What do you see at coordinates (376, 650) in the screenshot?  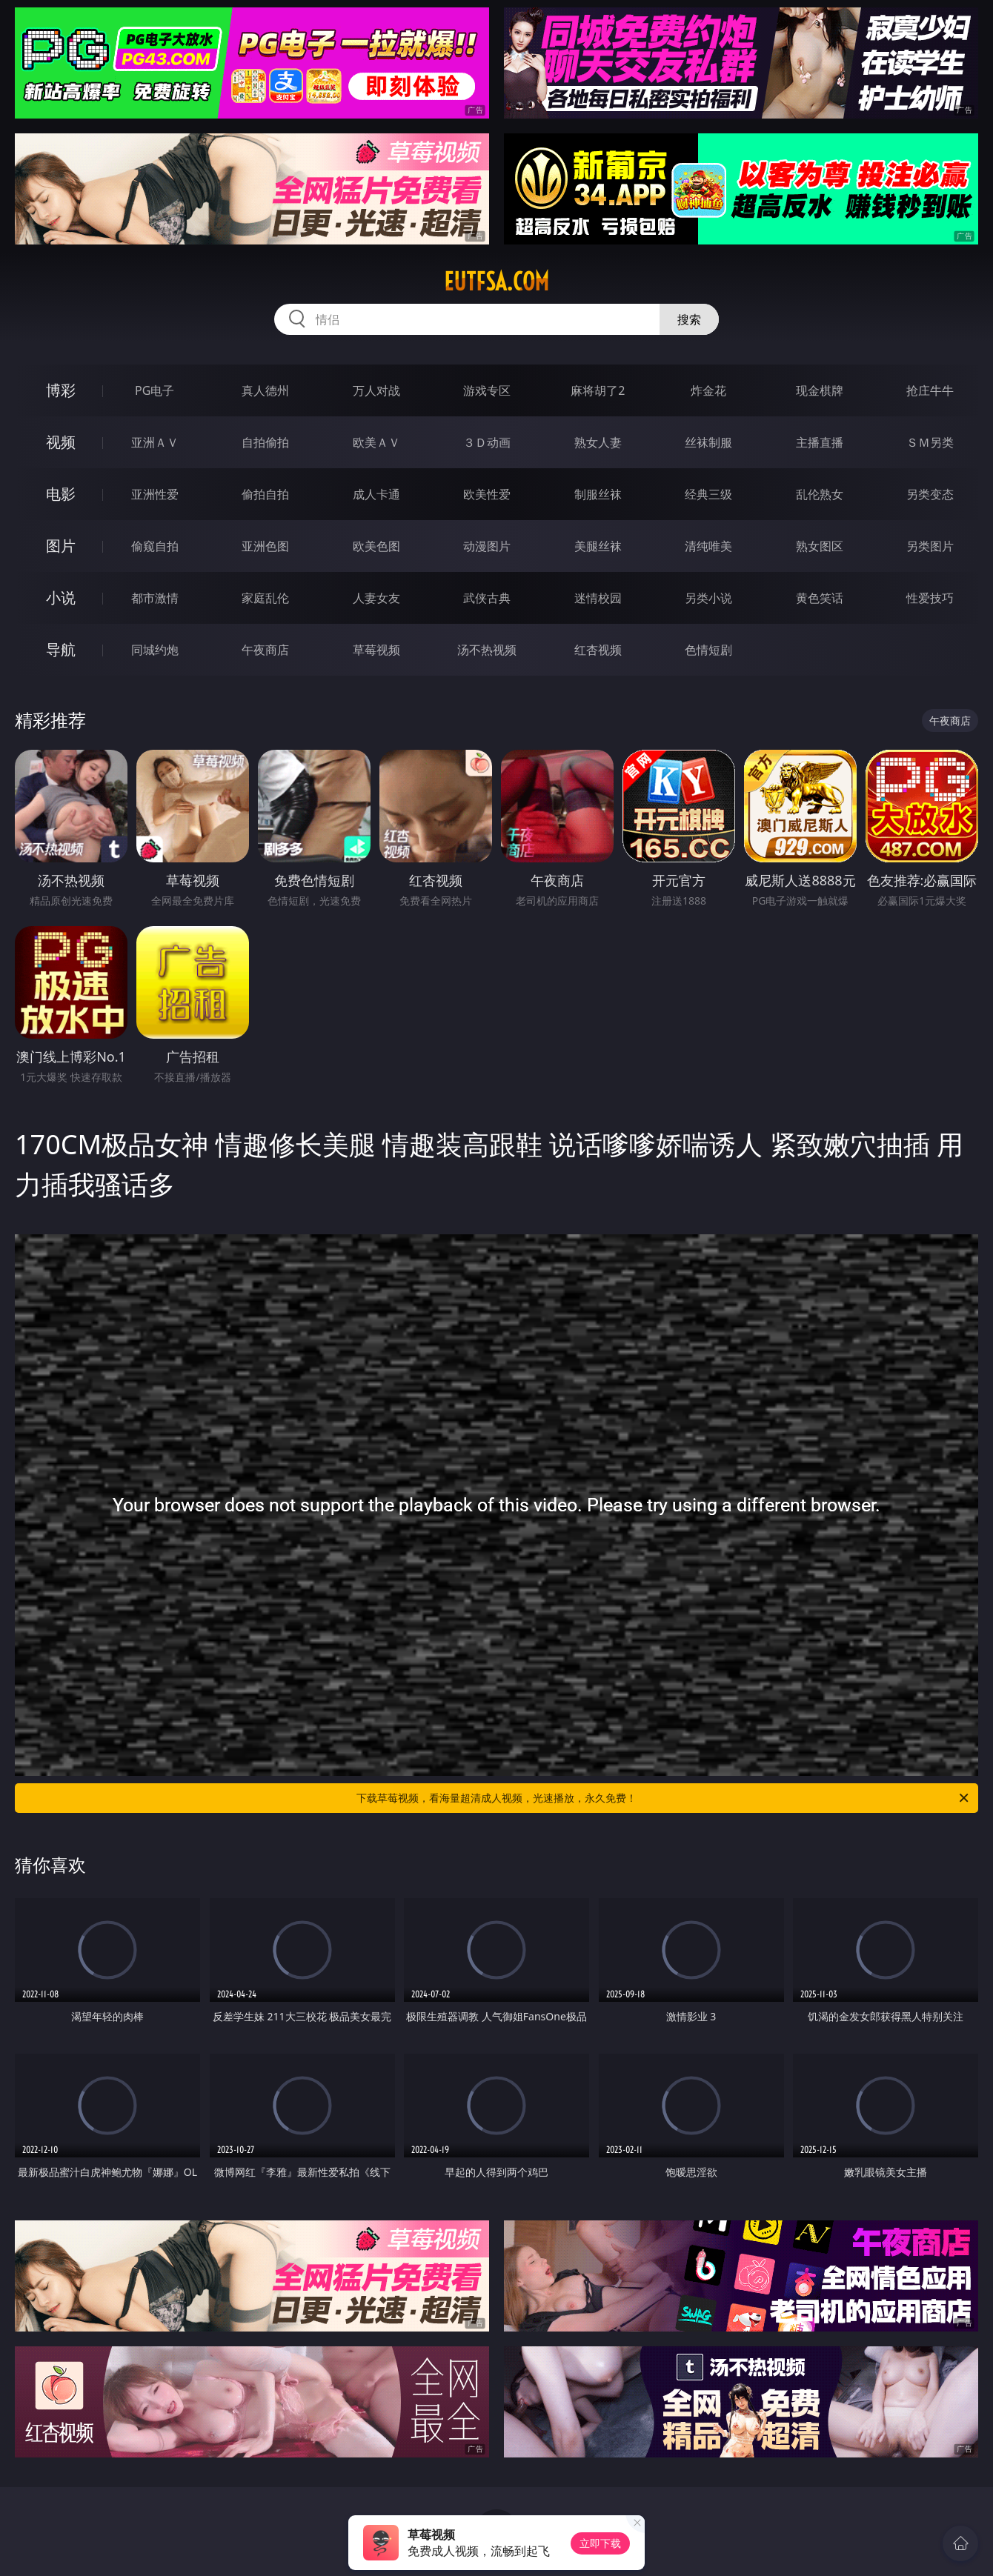 I see `草莓视频` at bounding box center [376, 650].